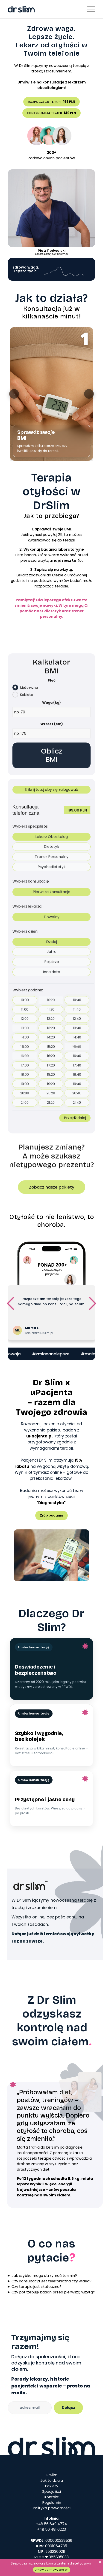 The width and height of the screenshot is (103, 2576). I want to click on Jak to działa, so click(51, 2480).